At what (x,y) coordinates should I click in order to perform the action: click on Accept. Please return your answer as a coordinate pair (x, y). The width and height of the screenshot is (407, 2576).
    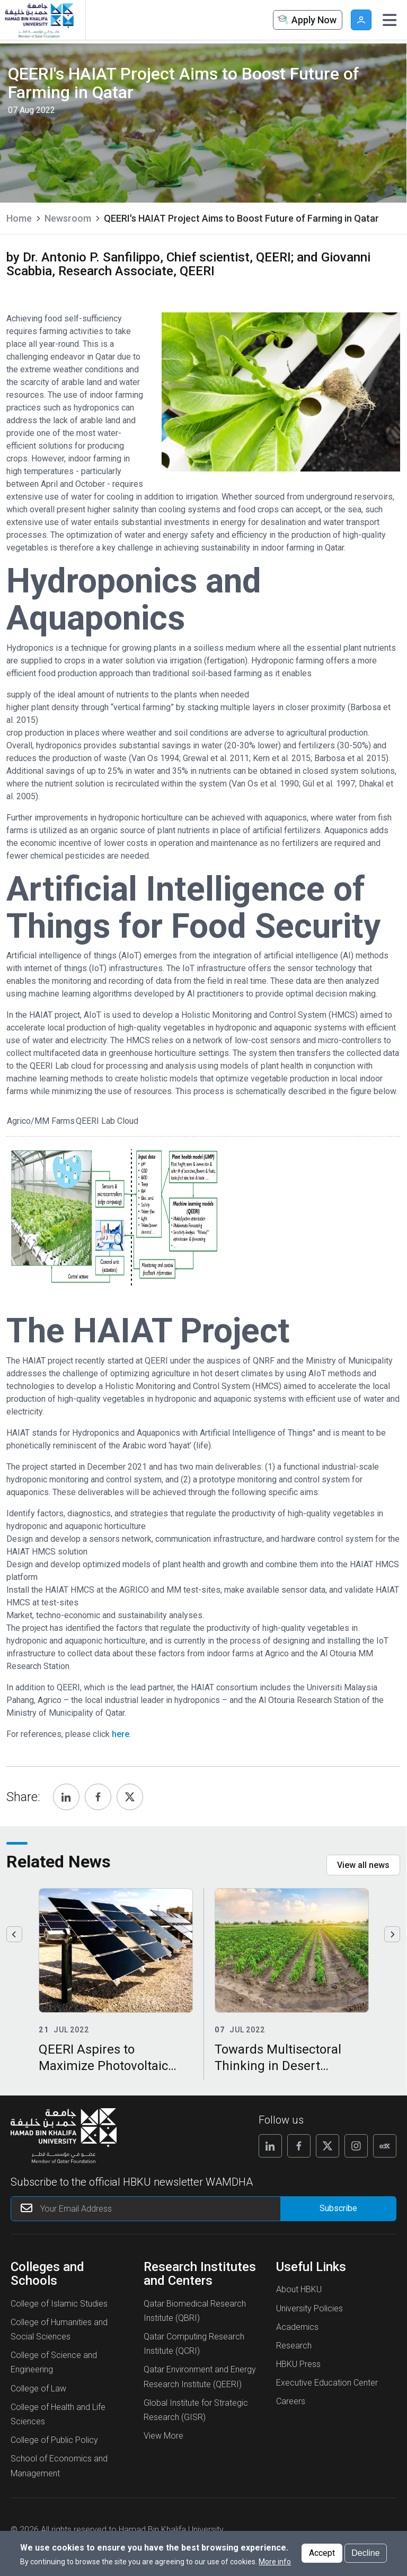
    Looking at the image, I should click on (322, 2553).